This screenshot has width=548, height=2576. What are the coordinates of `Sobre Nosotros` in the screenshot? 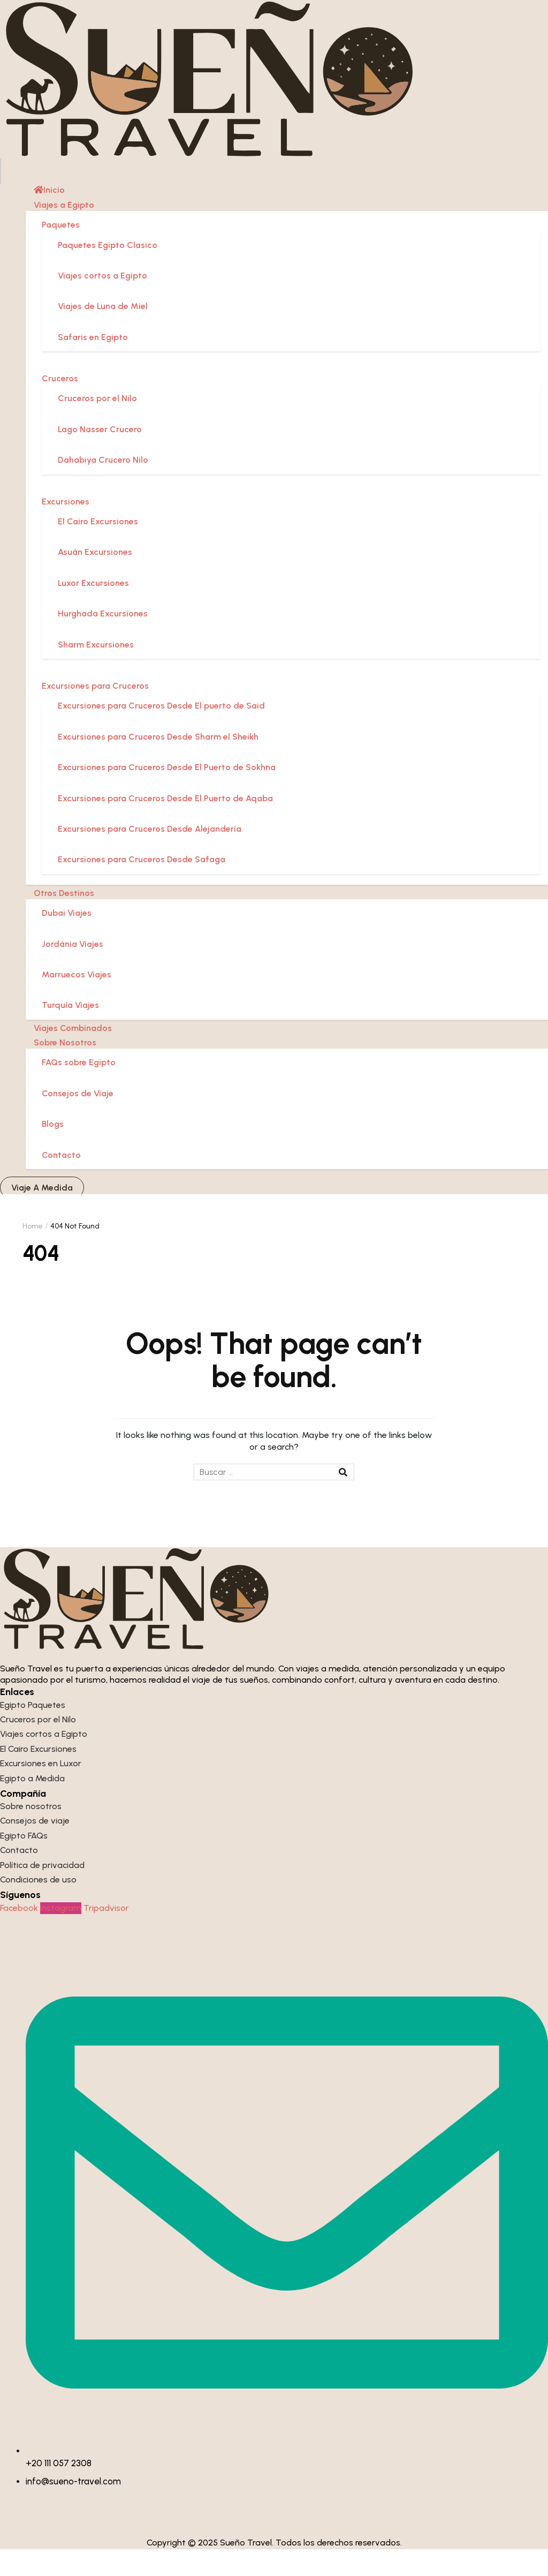 It's located at (65, 1070).